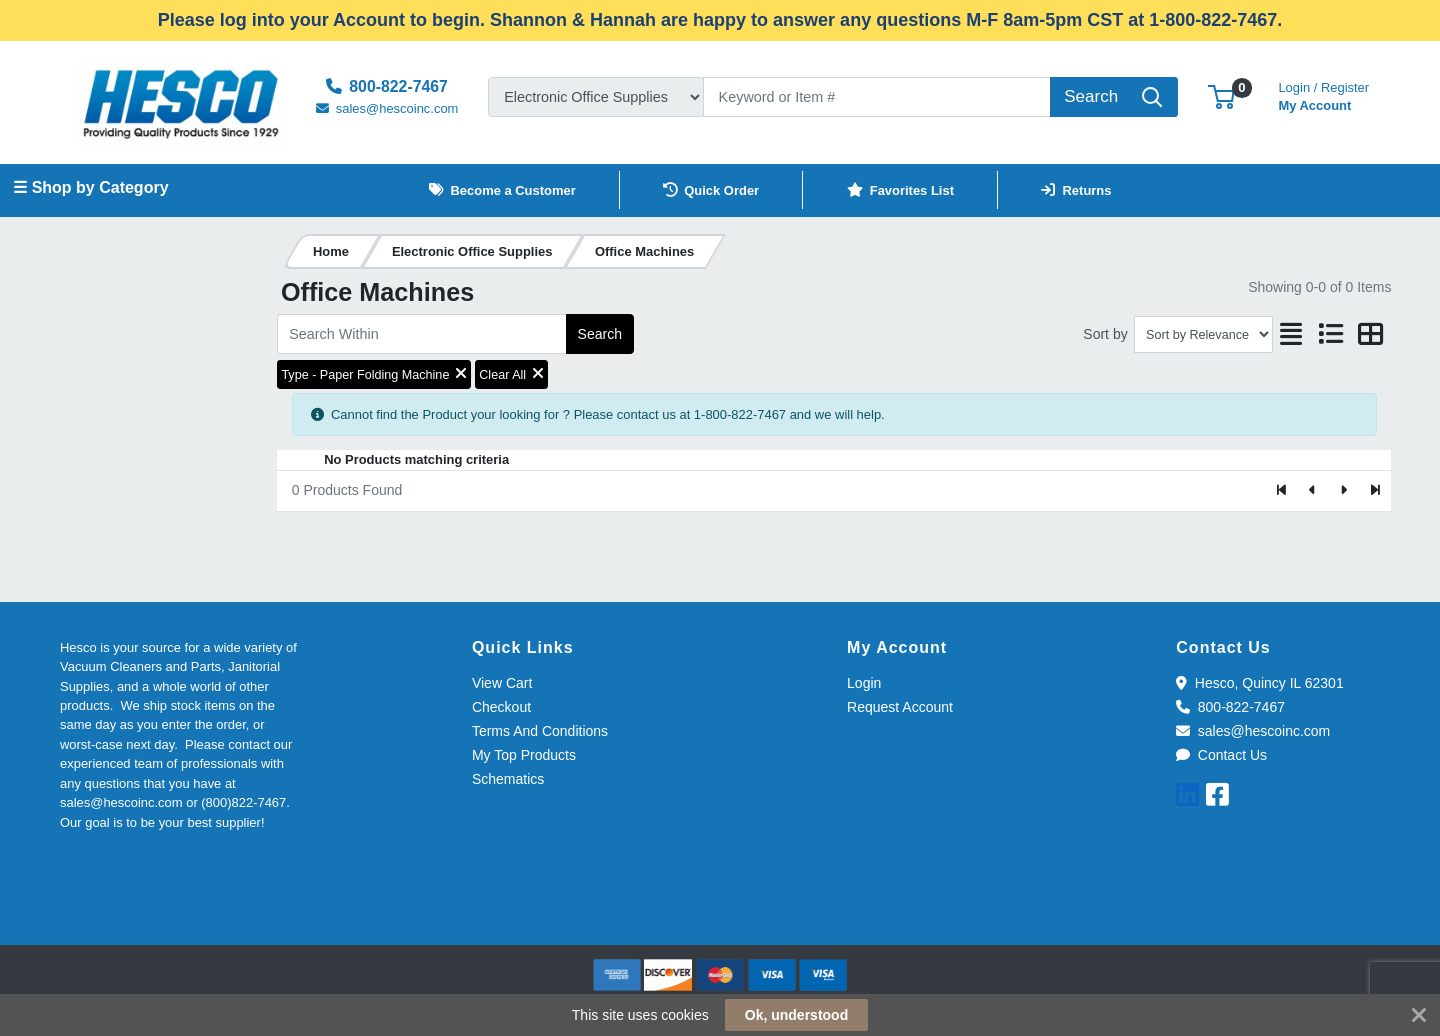  I want to click on [Search], so click(877, 97).